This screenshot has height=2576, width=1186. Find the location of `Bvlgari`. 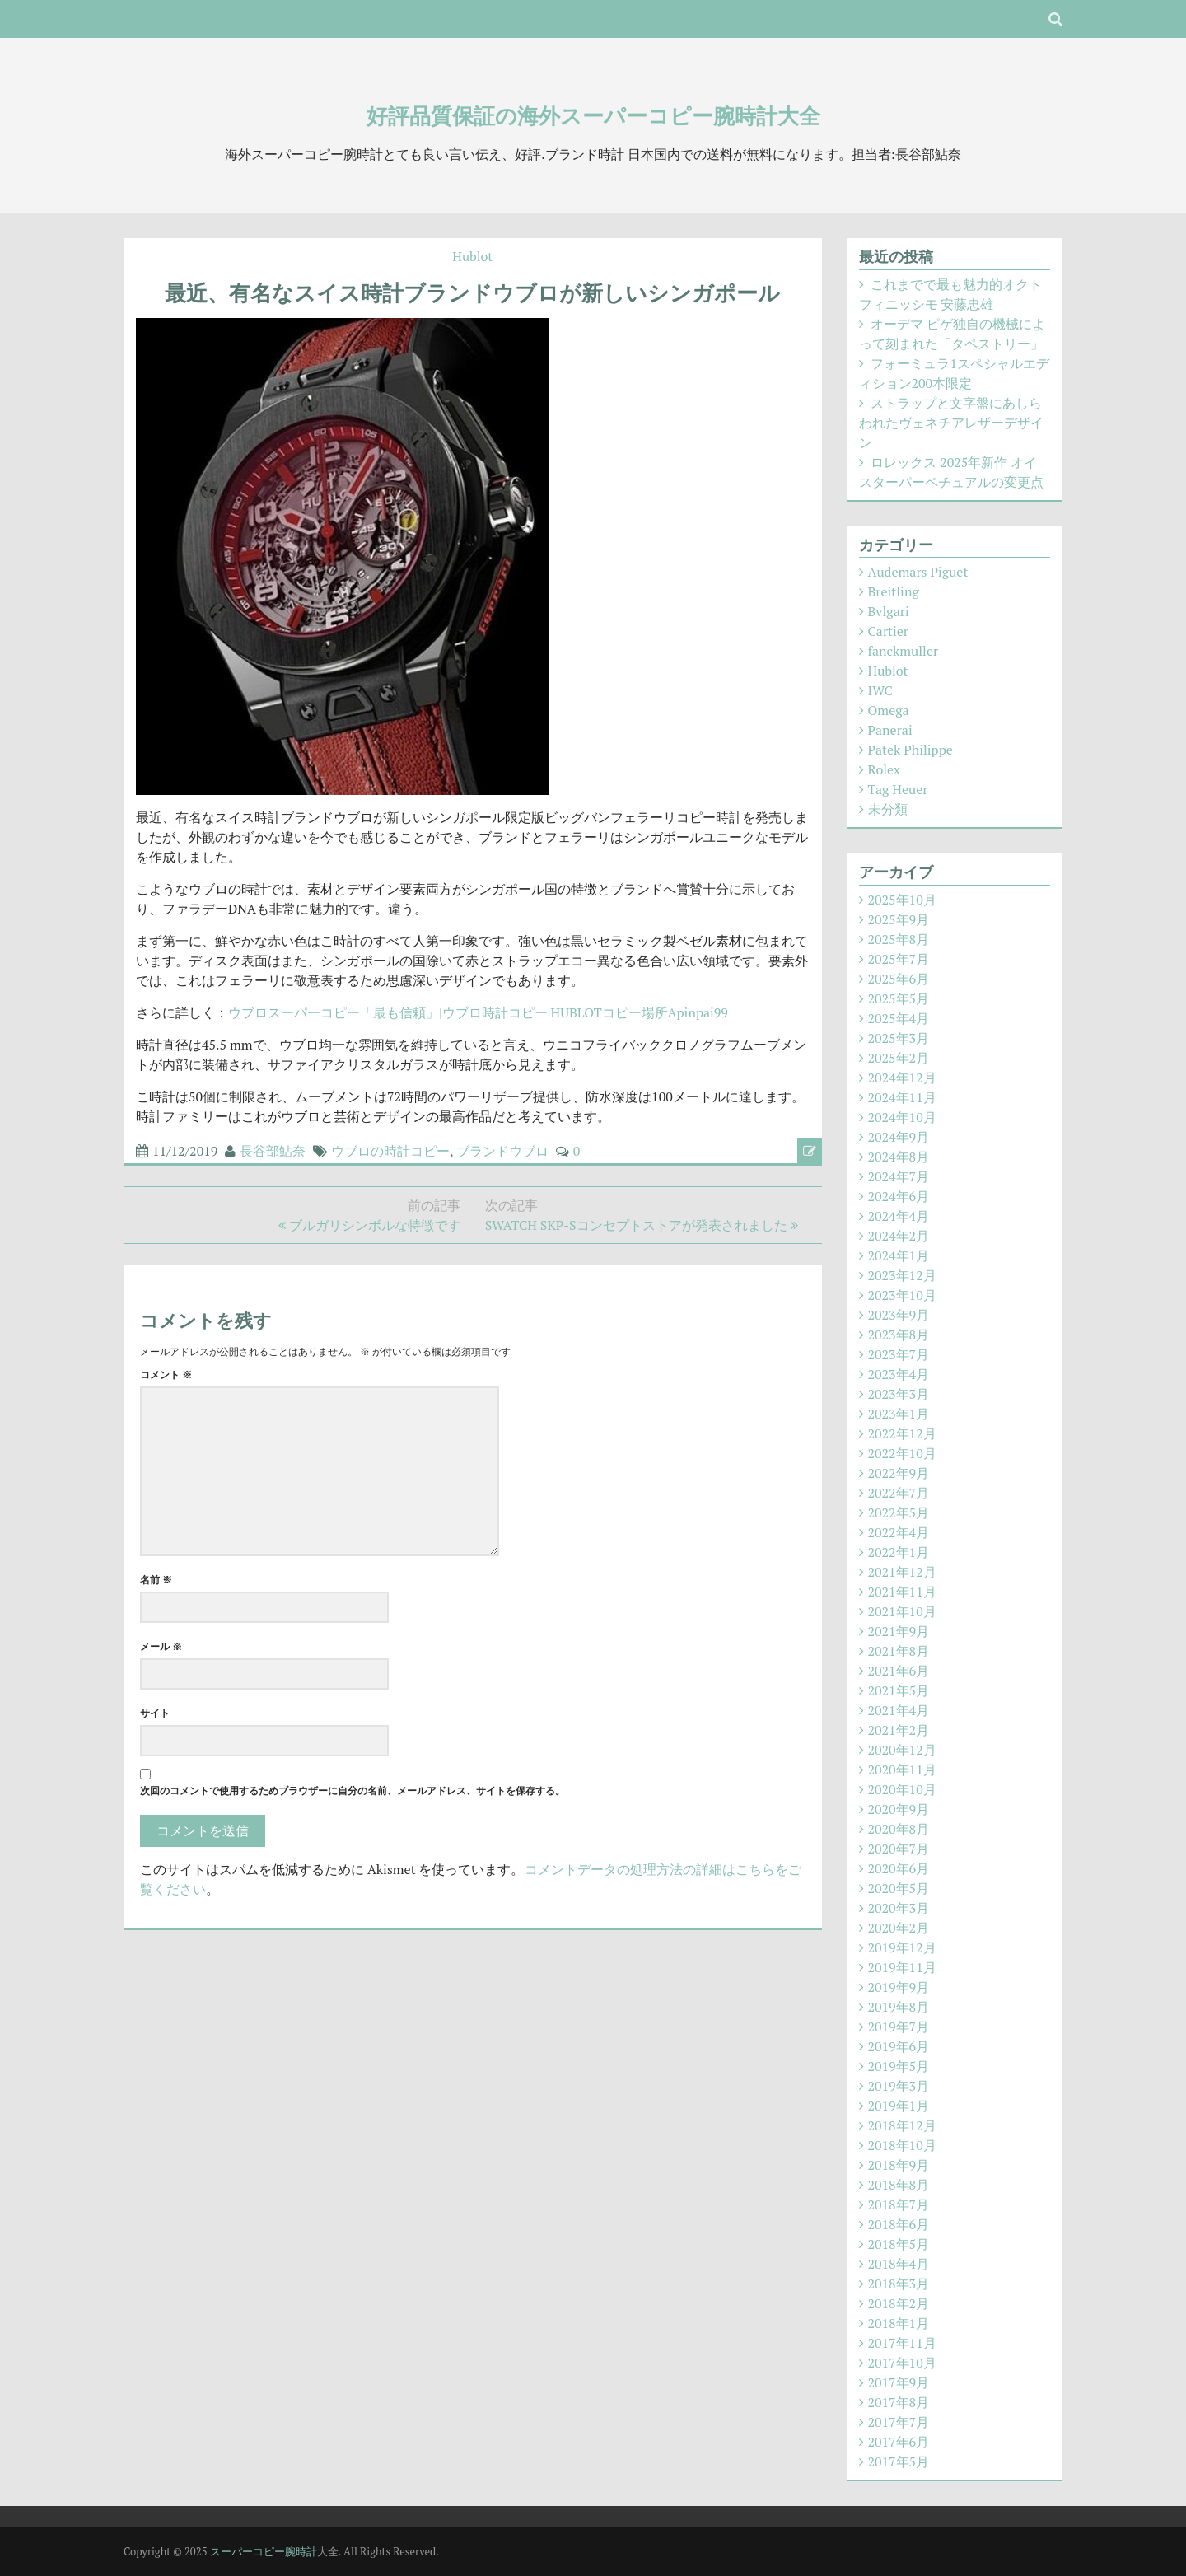

Bvlgari is located at coordinates (888, 611).